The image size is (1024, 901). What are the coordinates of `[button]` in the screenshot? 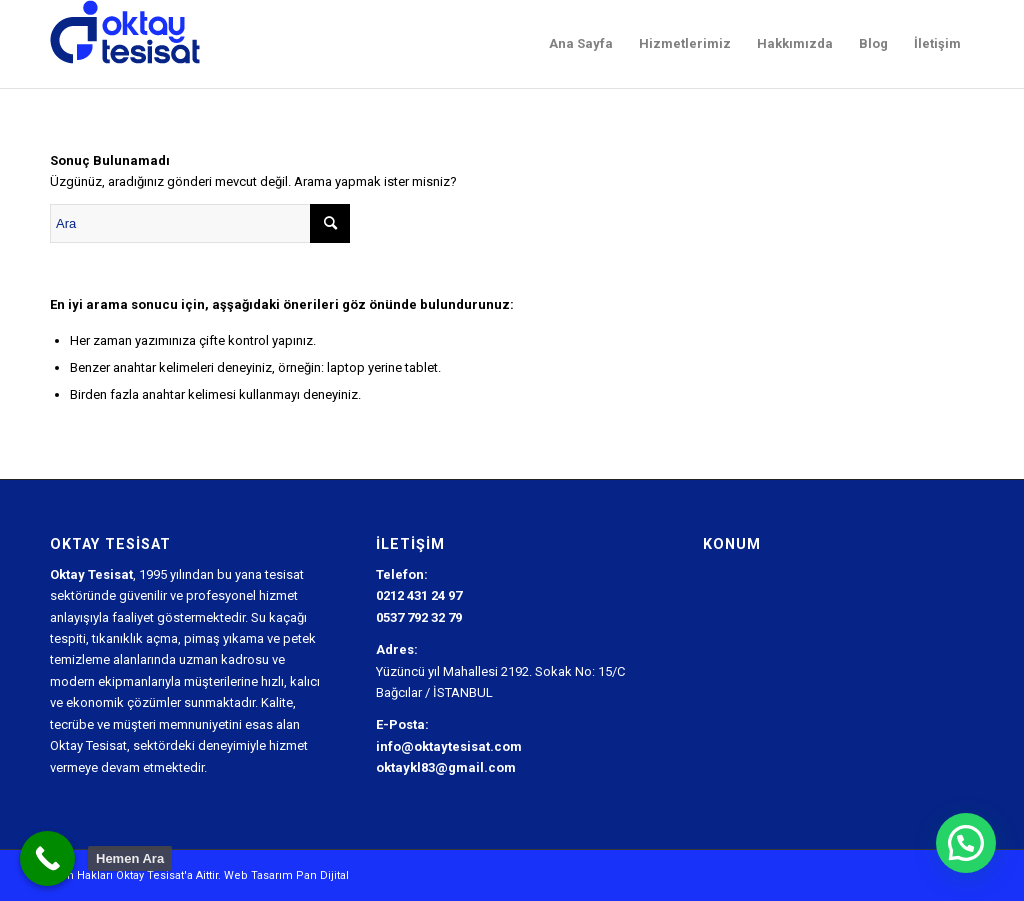 It's located at (966, 843).